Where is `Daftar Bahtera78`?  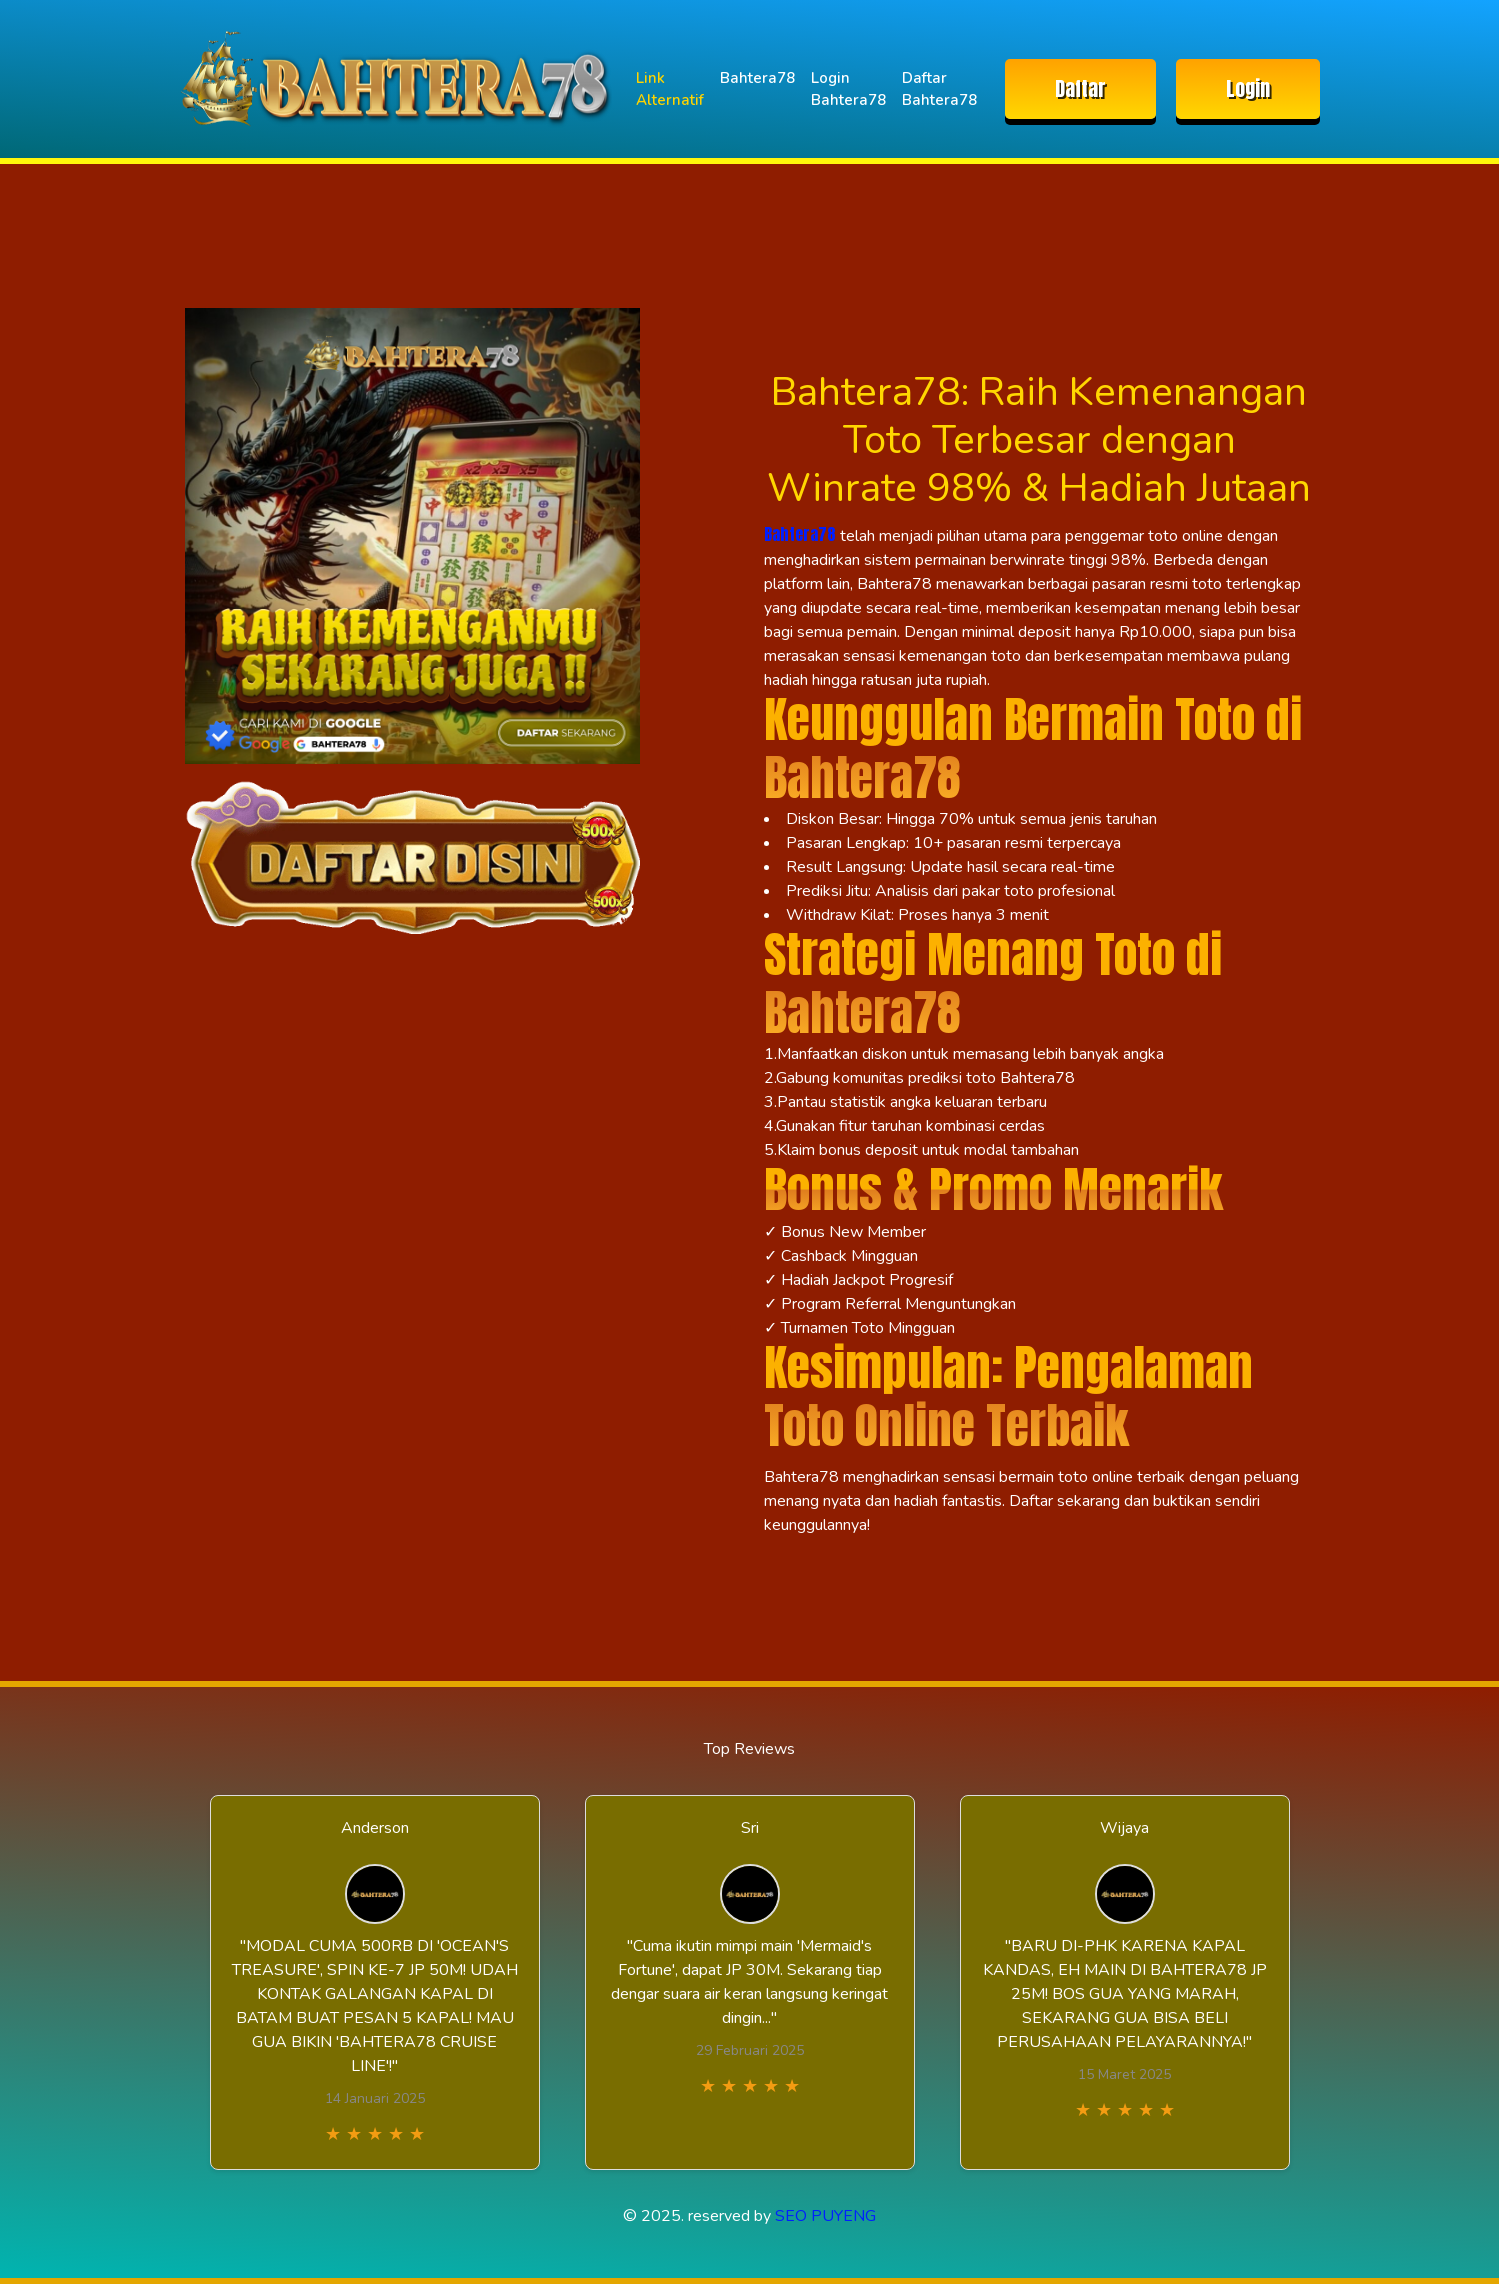
Daftar Bahtera78 is located at coordinates (939, 89).